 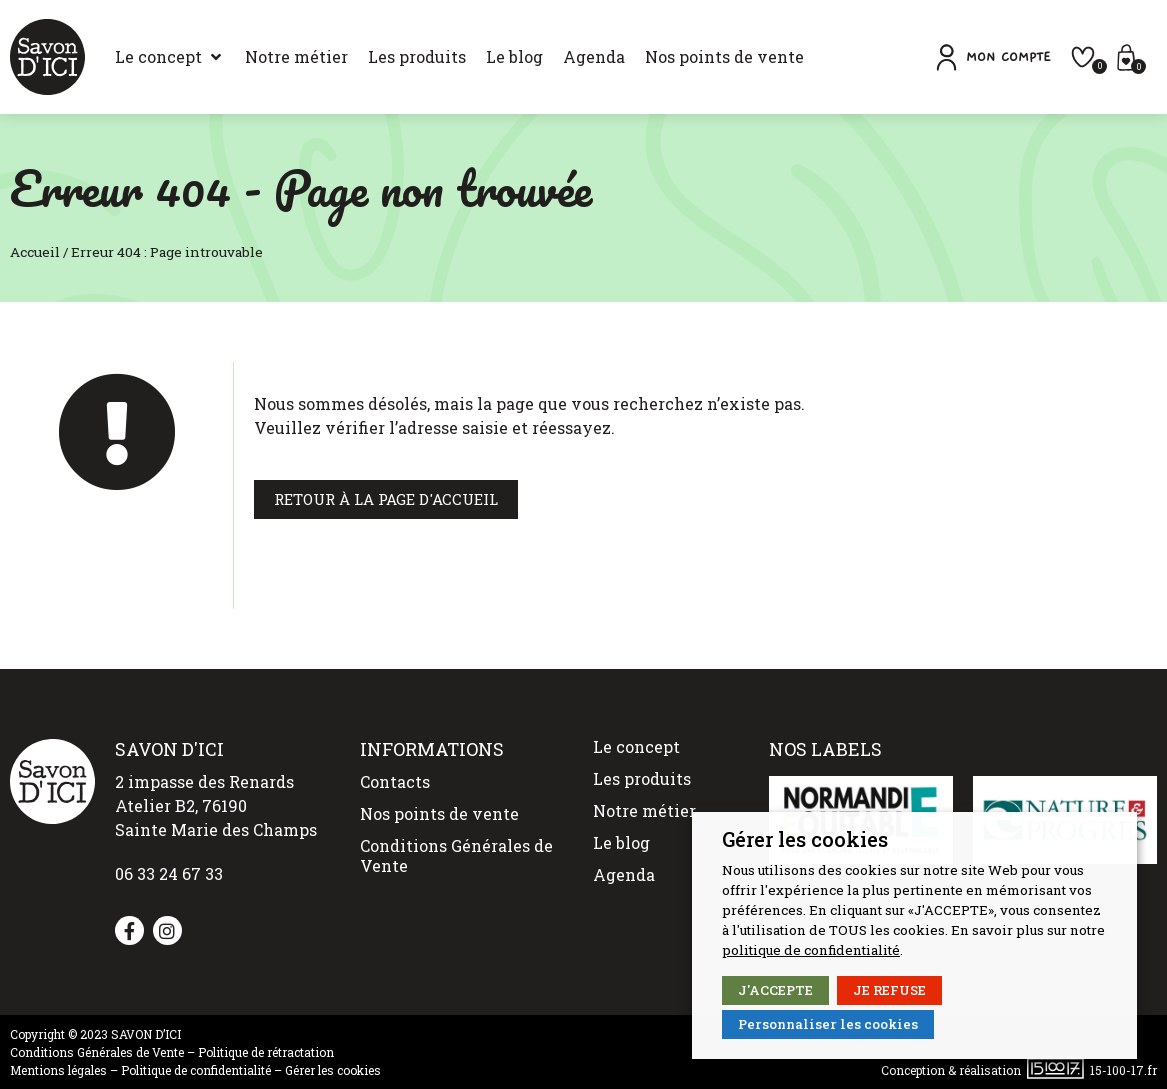 I want to click on 06 33 24 67 33, so click(x=169, y=873).